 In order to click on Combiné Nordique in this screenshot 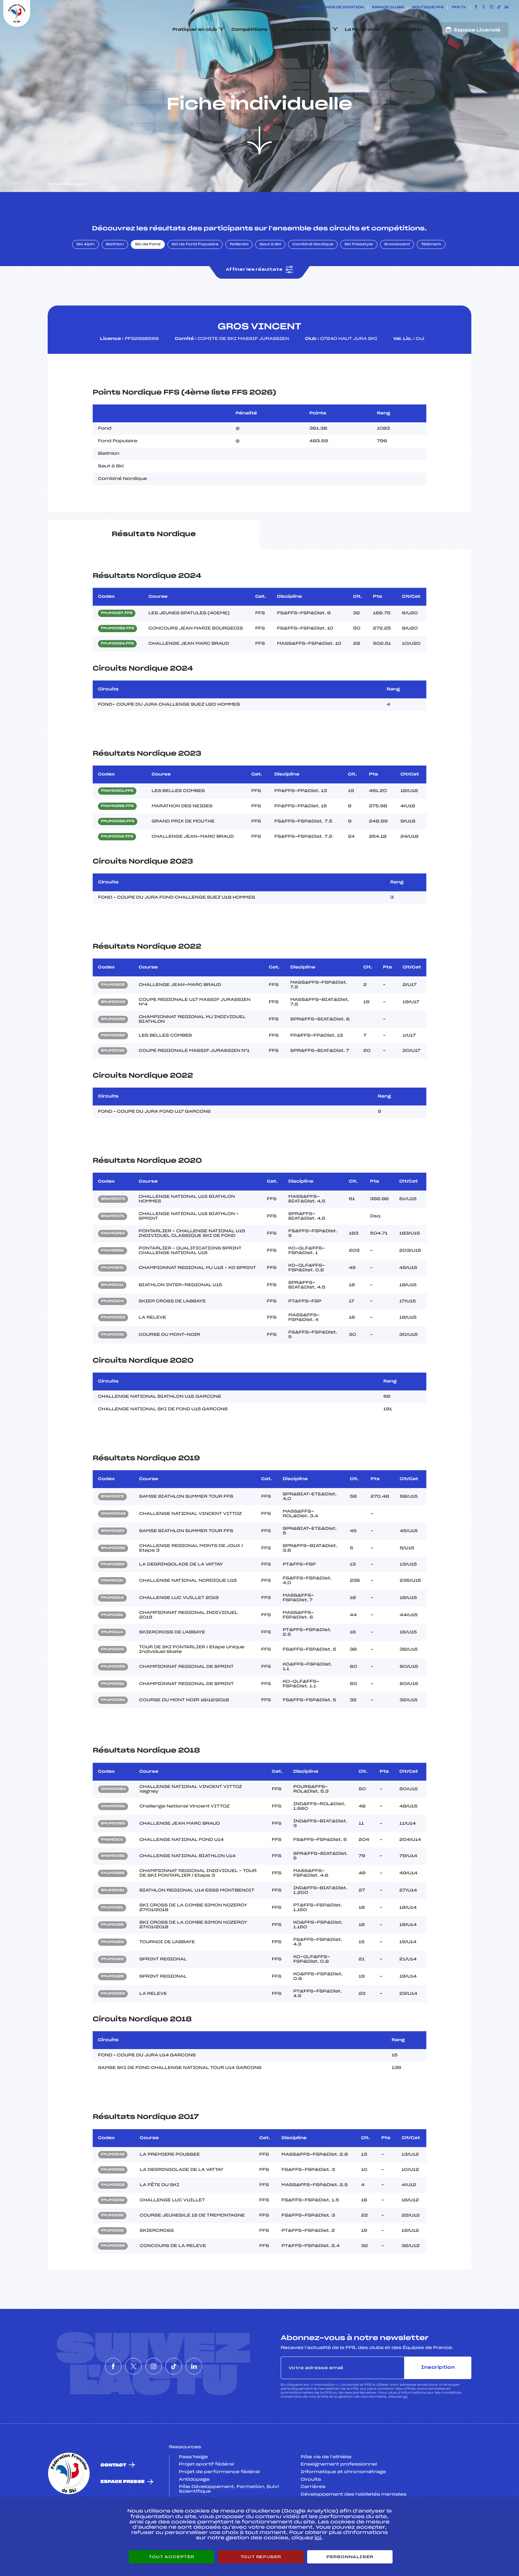, I will do `click(312, 275)`.